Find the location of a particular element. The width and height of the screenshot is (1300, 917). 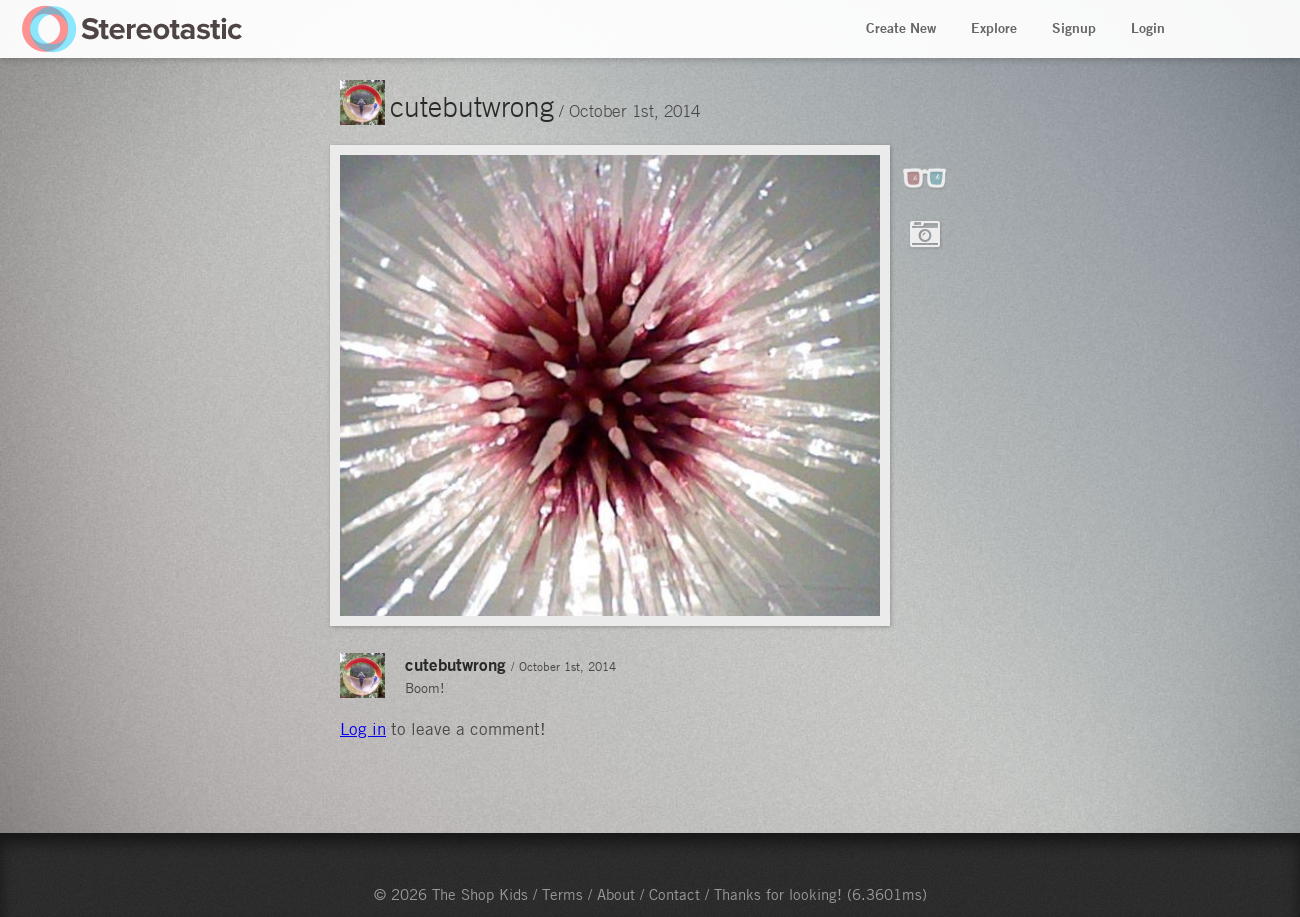

About is located at coordinates (616, 894).